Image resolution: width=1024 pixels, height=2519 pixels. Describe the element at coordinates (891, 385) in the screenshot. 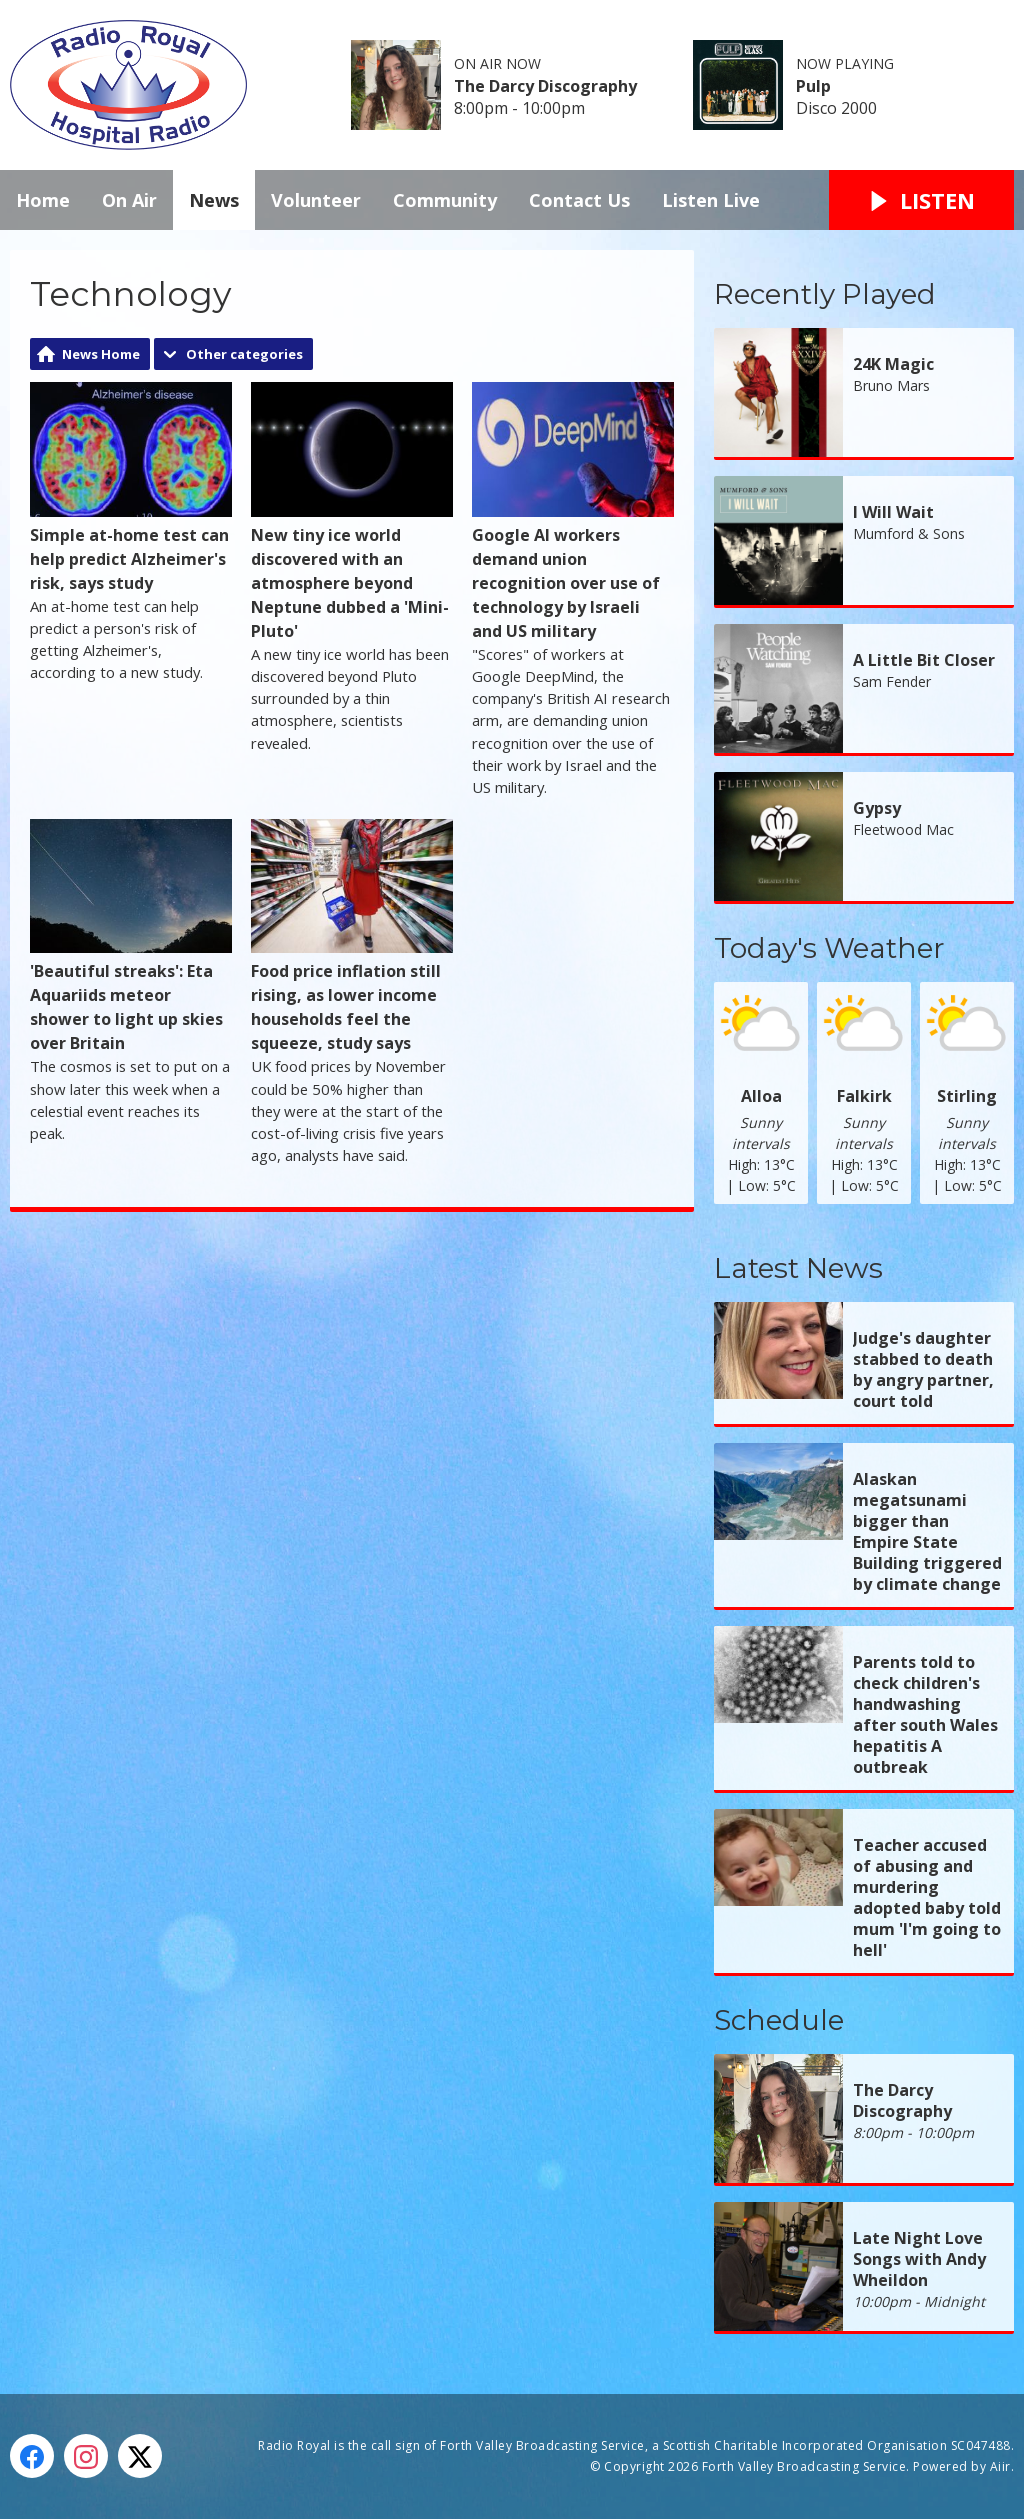

I see `Bruno Mars` at that location.